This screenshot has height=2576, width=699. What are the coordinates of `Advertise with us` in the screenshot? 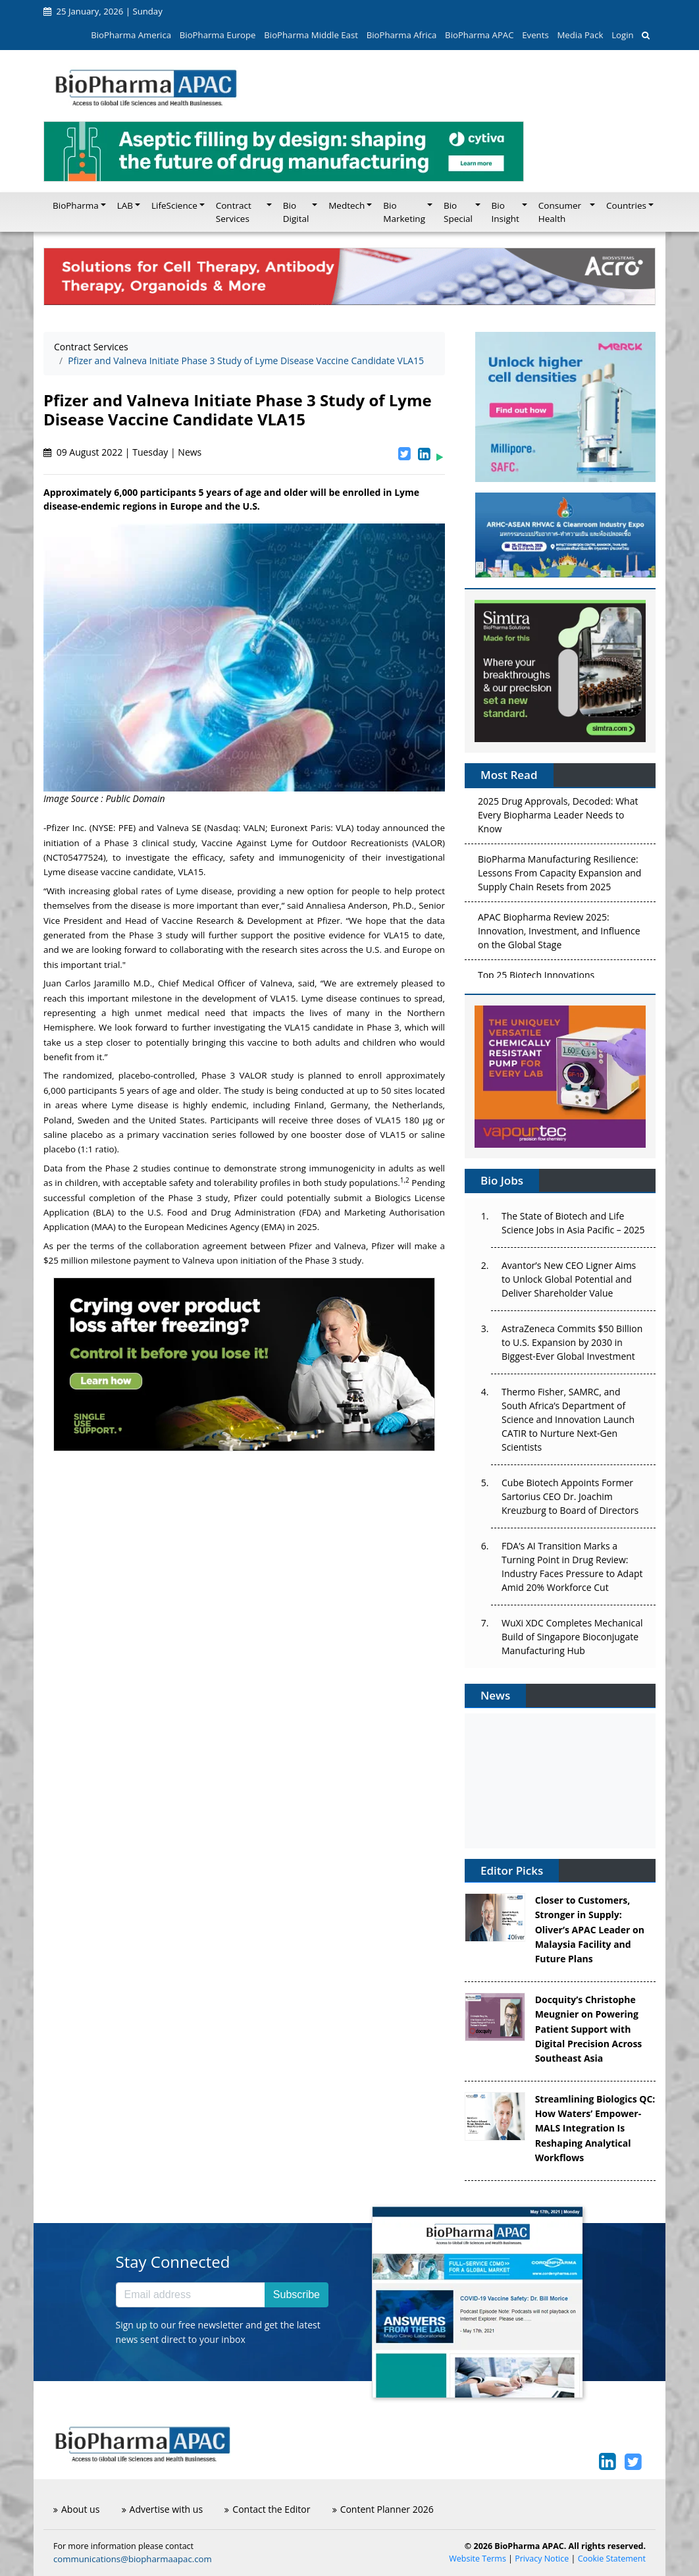 It's located at (162, 2509).